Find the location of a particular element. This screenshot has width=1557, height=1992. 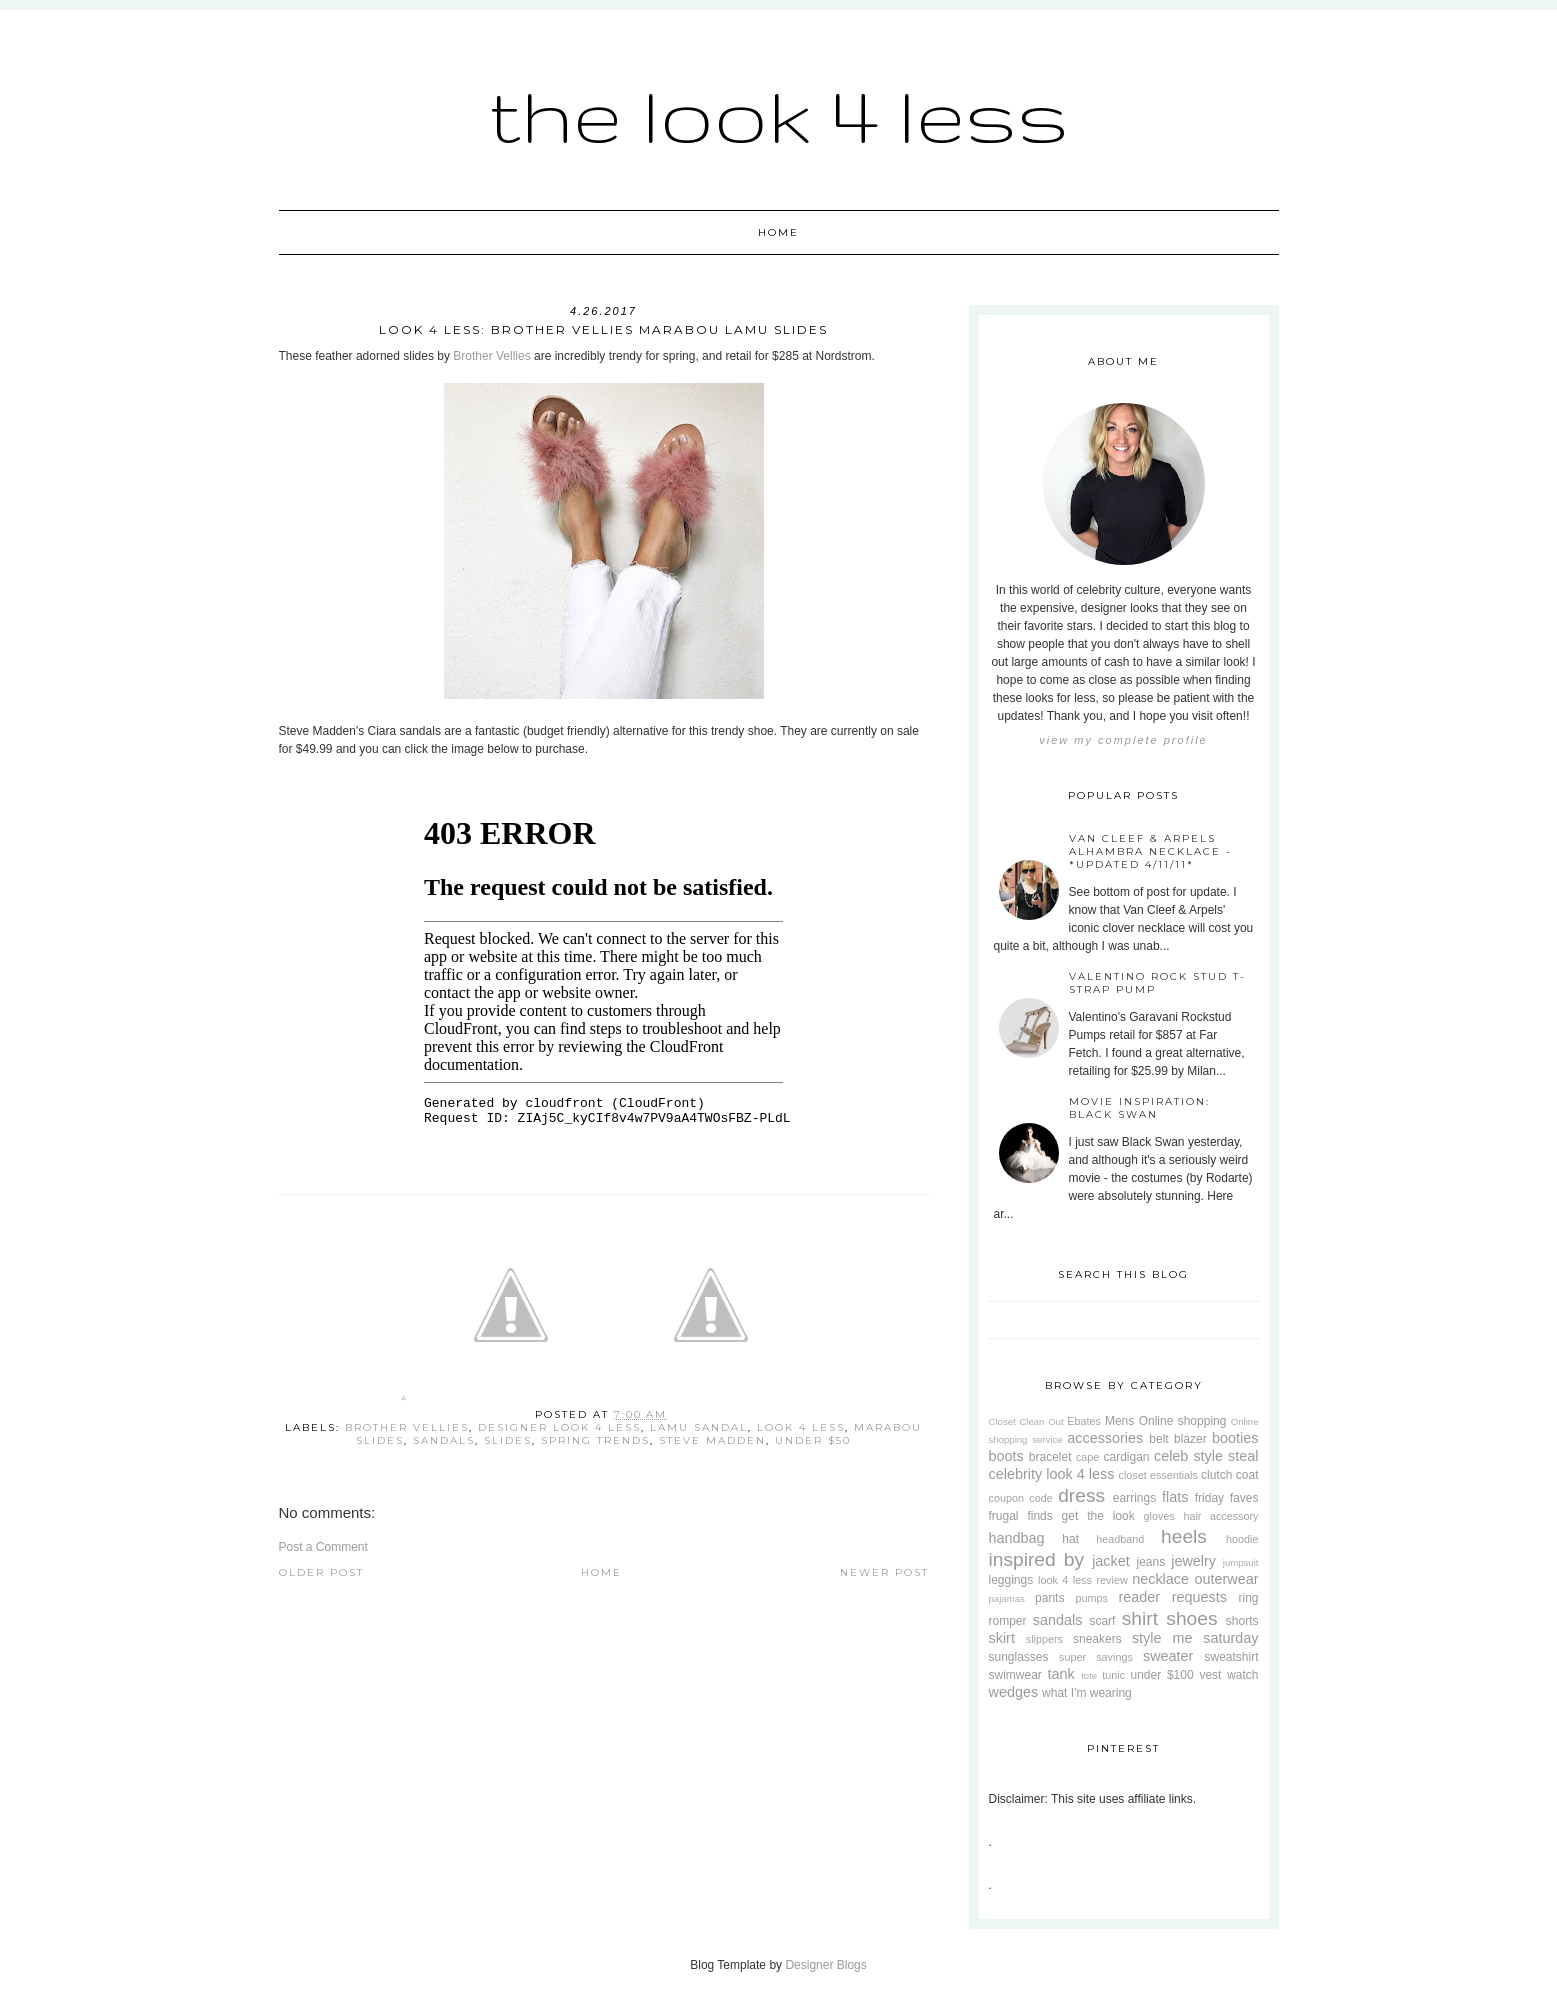

jumpsuit is located at coordinates (1241, 1562).